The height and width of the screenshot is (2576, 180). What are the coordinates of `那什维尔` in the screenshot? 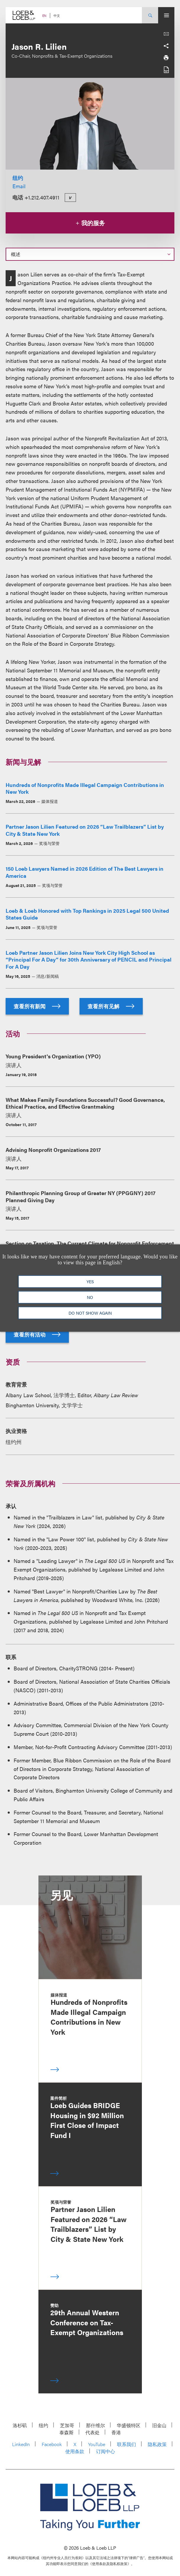 It's located at (95, 2425).